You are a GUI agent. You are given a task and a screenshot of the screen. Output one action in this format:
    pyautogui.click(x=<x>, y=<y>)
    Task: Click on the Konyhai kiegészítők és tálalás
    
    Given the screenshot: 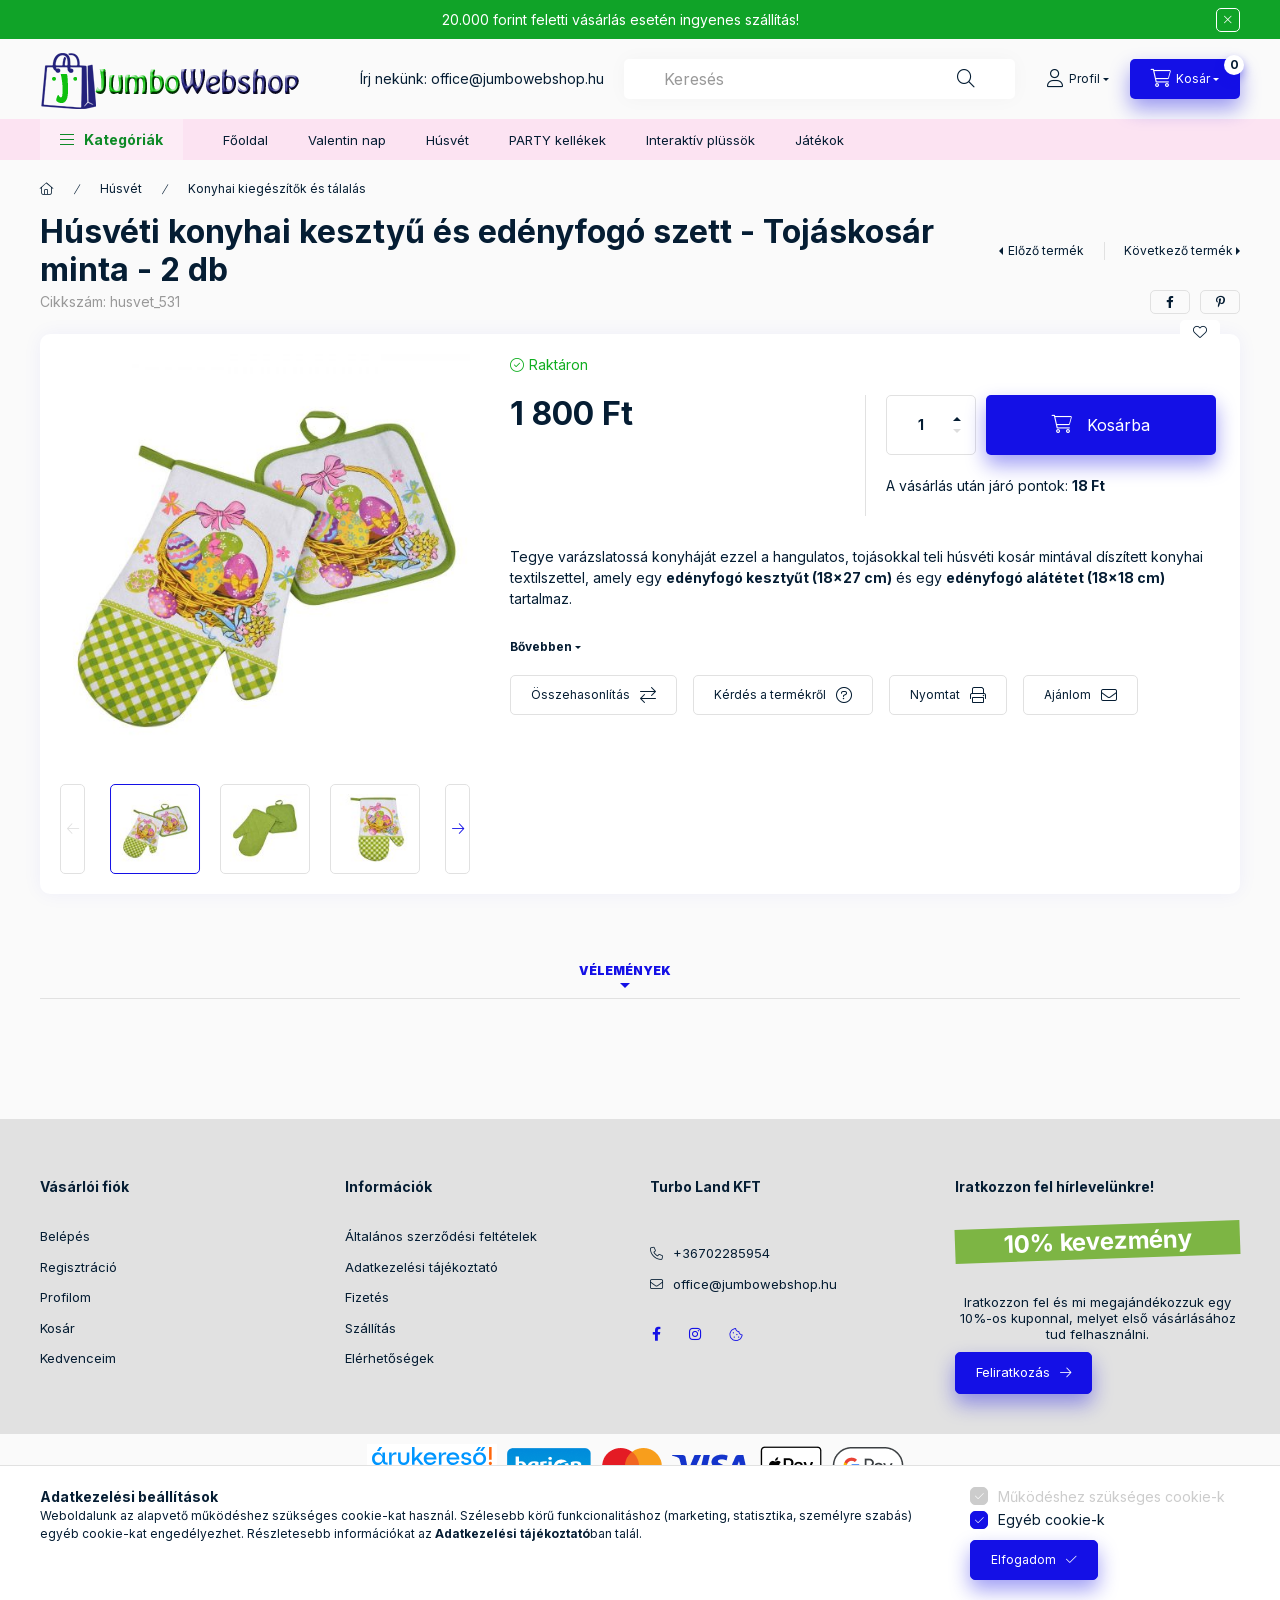 What is the action you would take?
    pyautogui.click(x=277, y=188)
    